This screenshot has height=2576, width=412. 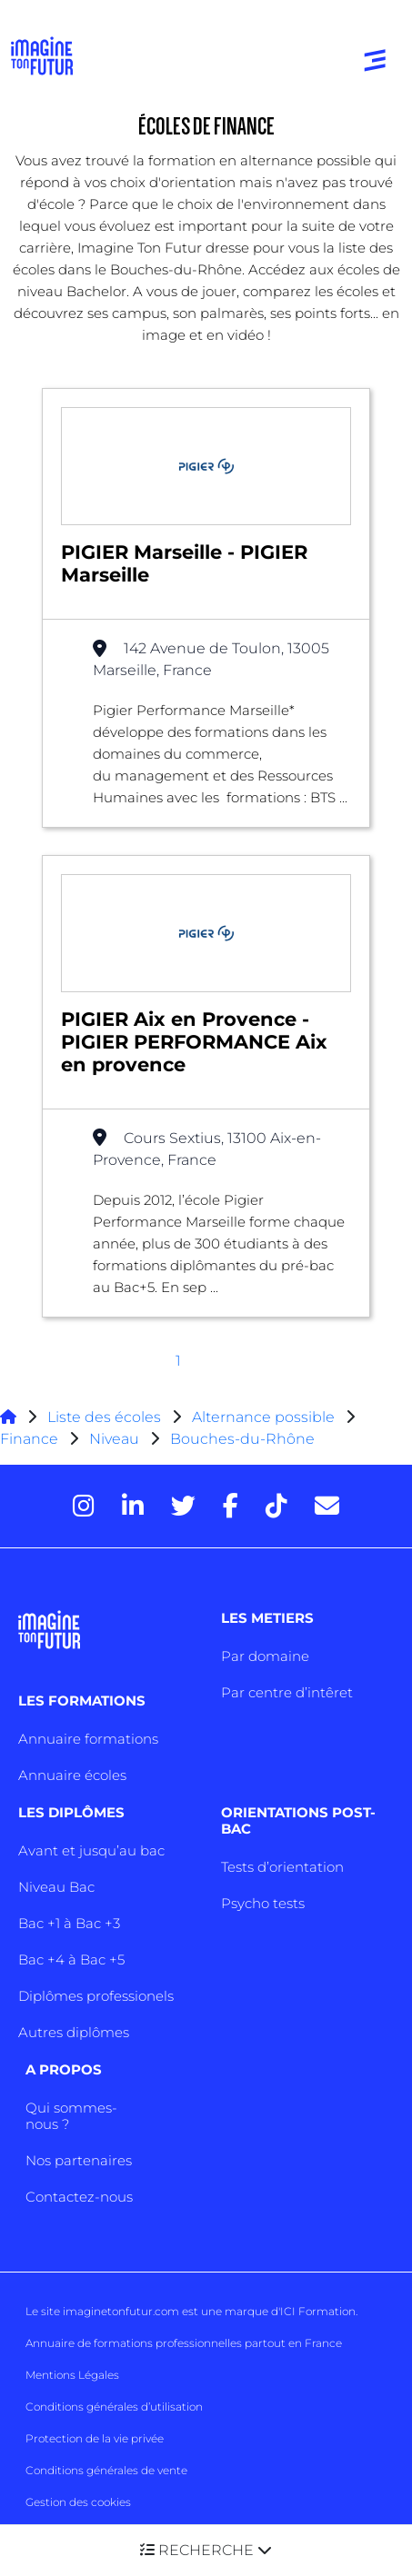 I want to click on Contactez-nous, so click(x=79, y=2196).